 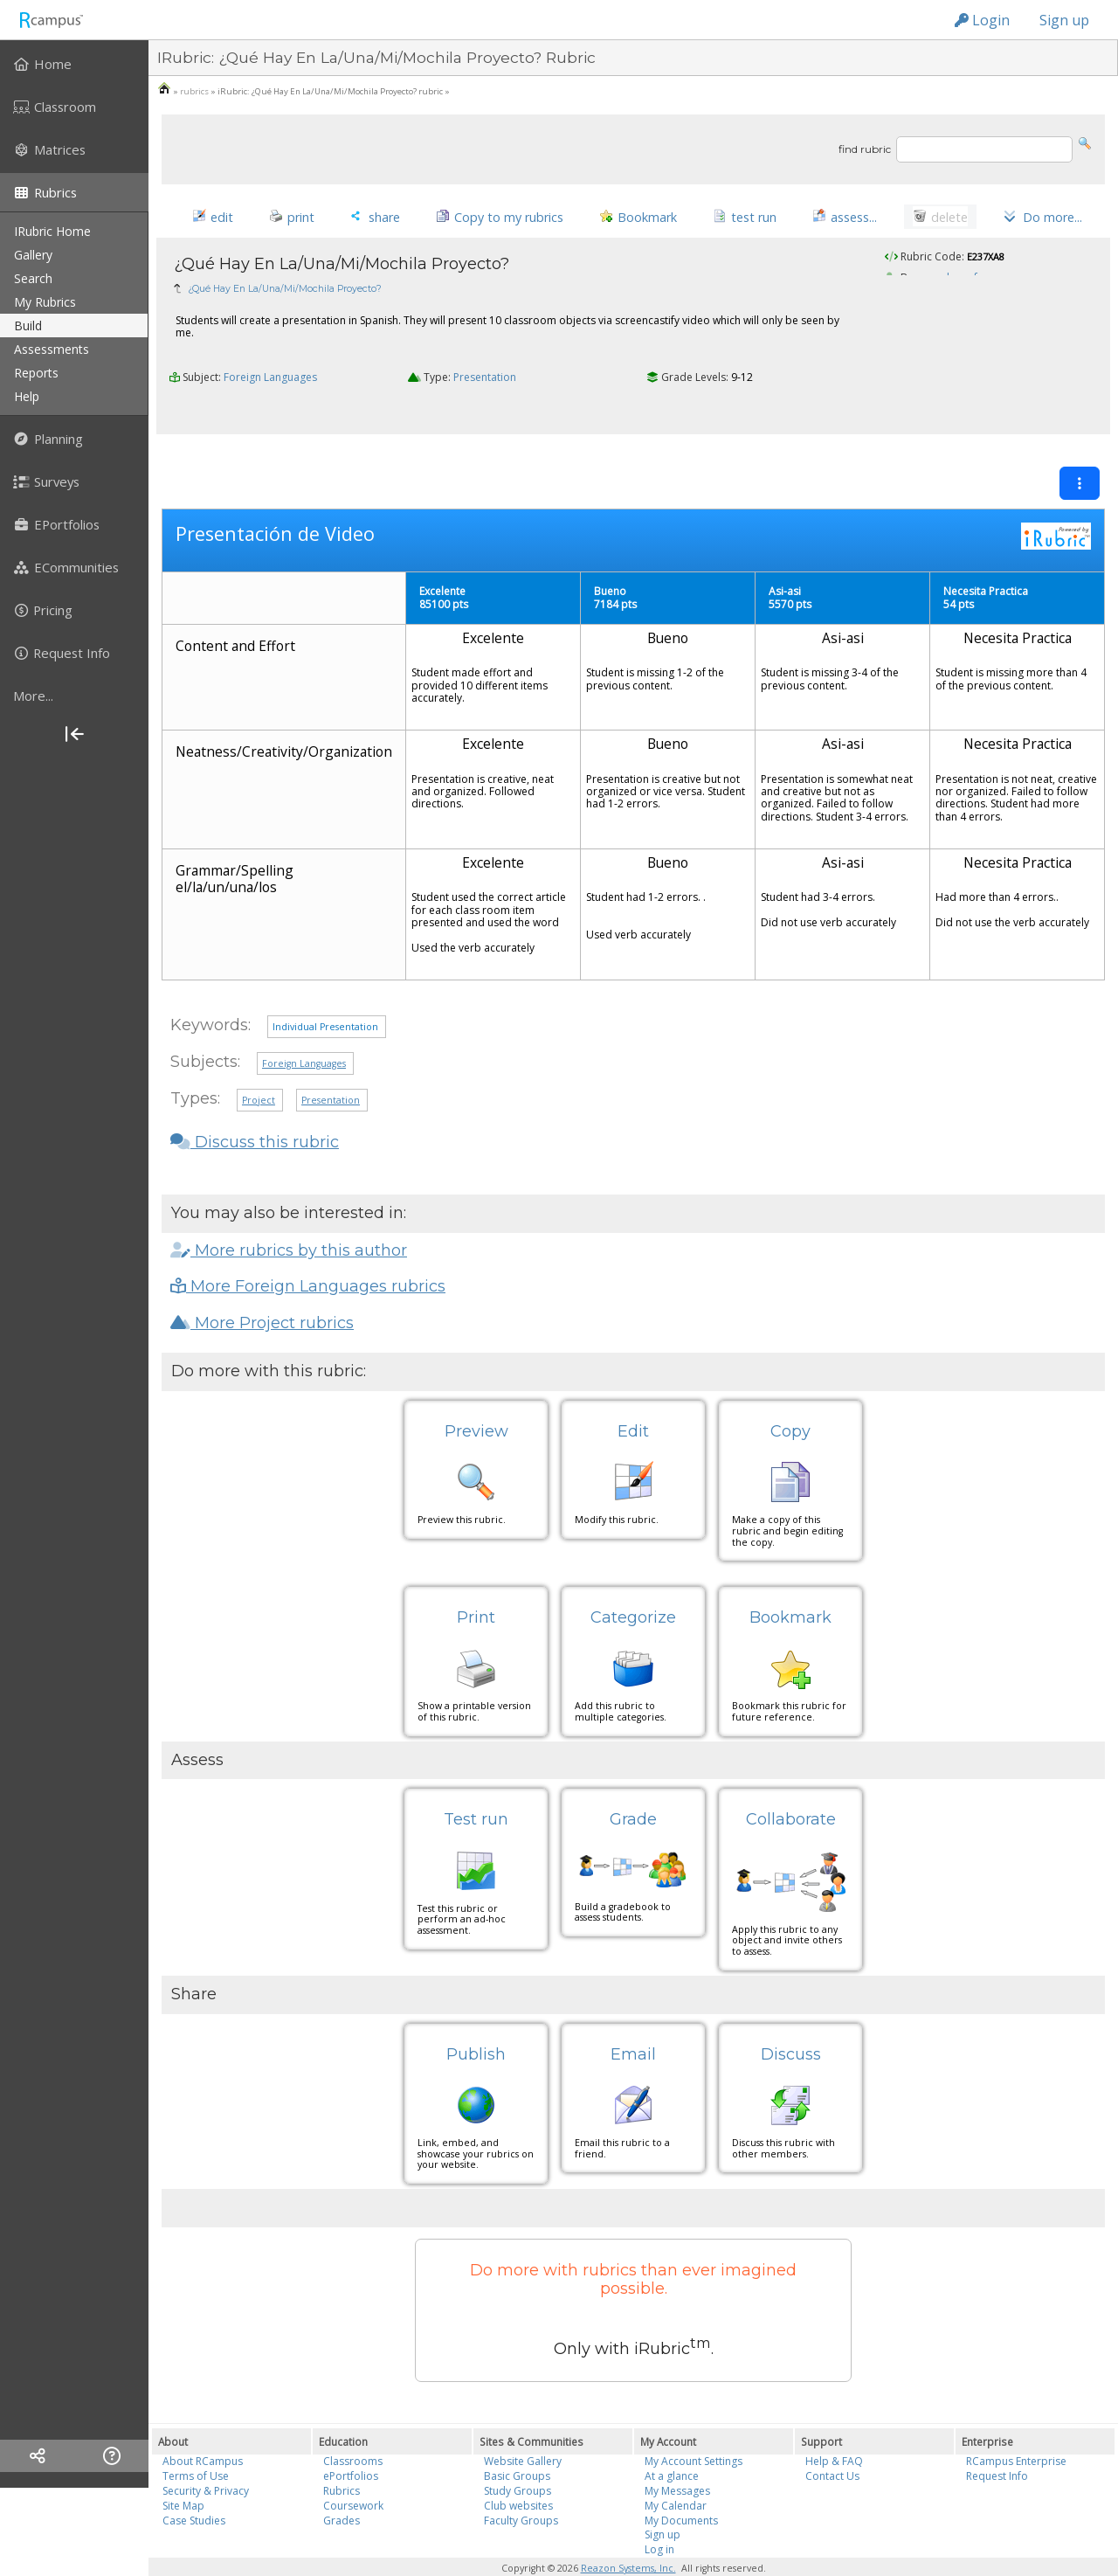 What do you see at coordinates (659, 2515) in the screenshot?
I see `Log in` at bounding box center [659, 2515].